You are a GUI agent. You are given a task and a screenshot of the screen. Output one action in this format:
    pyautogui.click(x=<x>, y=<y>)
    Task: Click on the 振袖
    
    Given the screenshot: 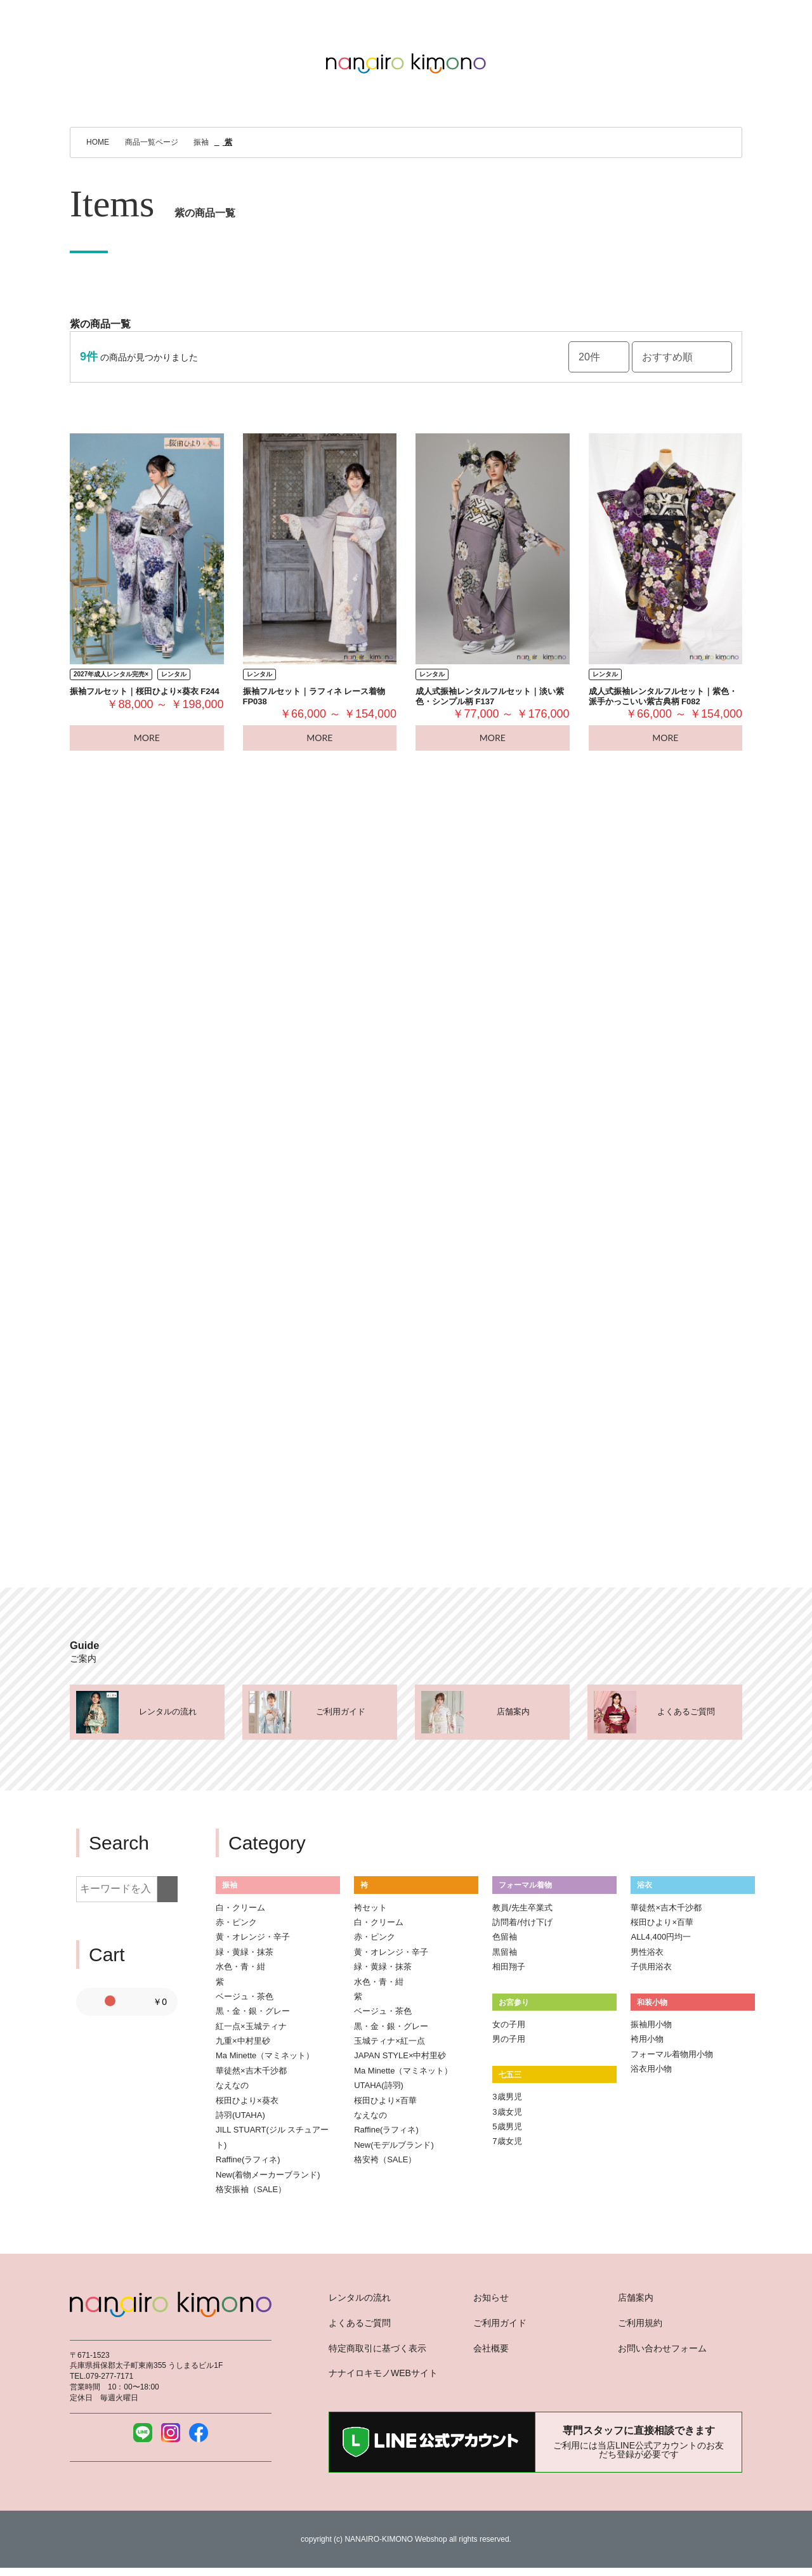 What is the action you would take?
    pyautogui.click(x=229, y=1885)
    